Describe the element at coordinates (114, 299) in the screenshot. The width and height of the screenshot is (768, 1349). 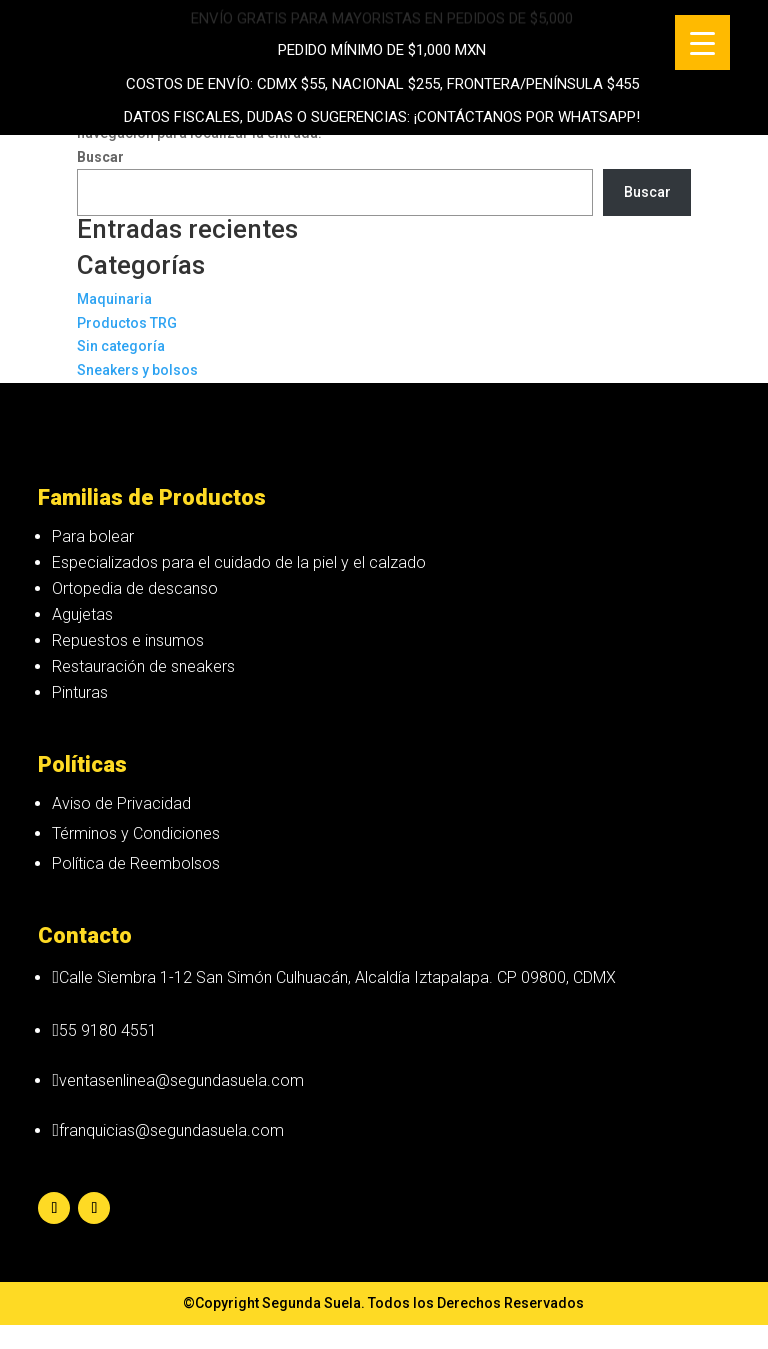
I see `Maquinaria` at that location.